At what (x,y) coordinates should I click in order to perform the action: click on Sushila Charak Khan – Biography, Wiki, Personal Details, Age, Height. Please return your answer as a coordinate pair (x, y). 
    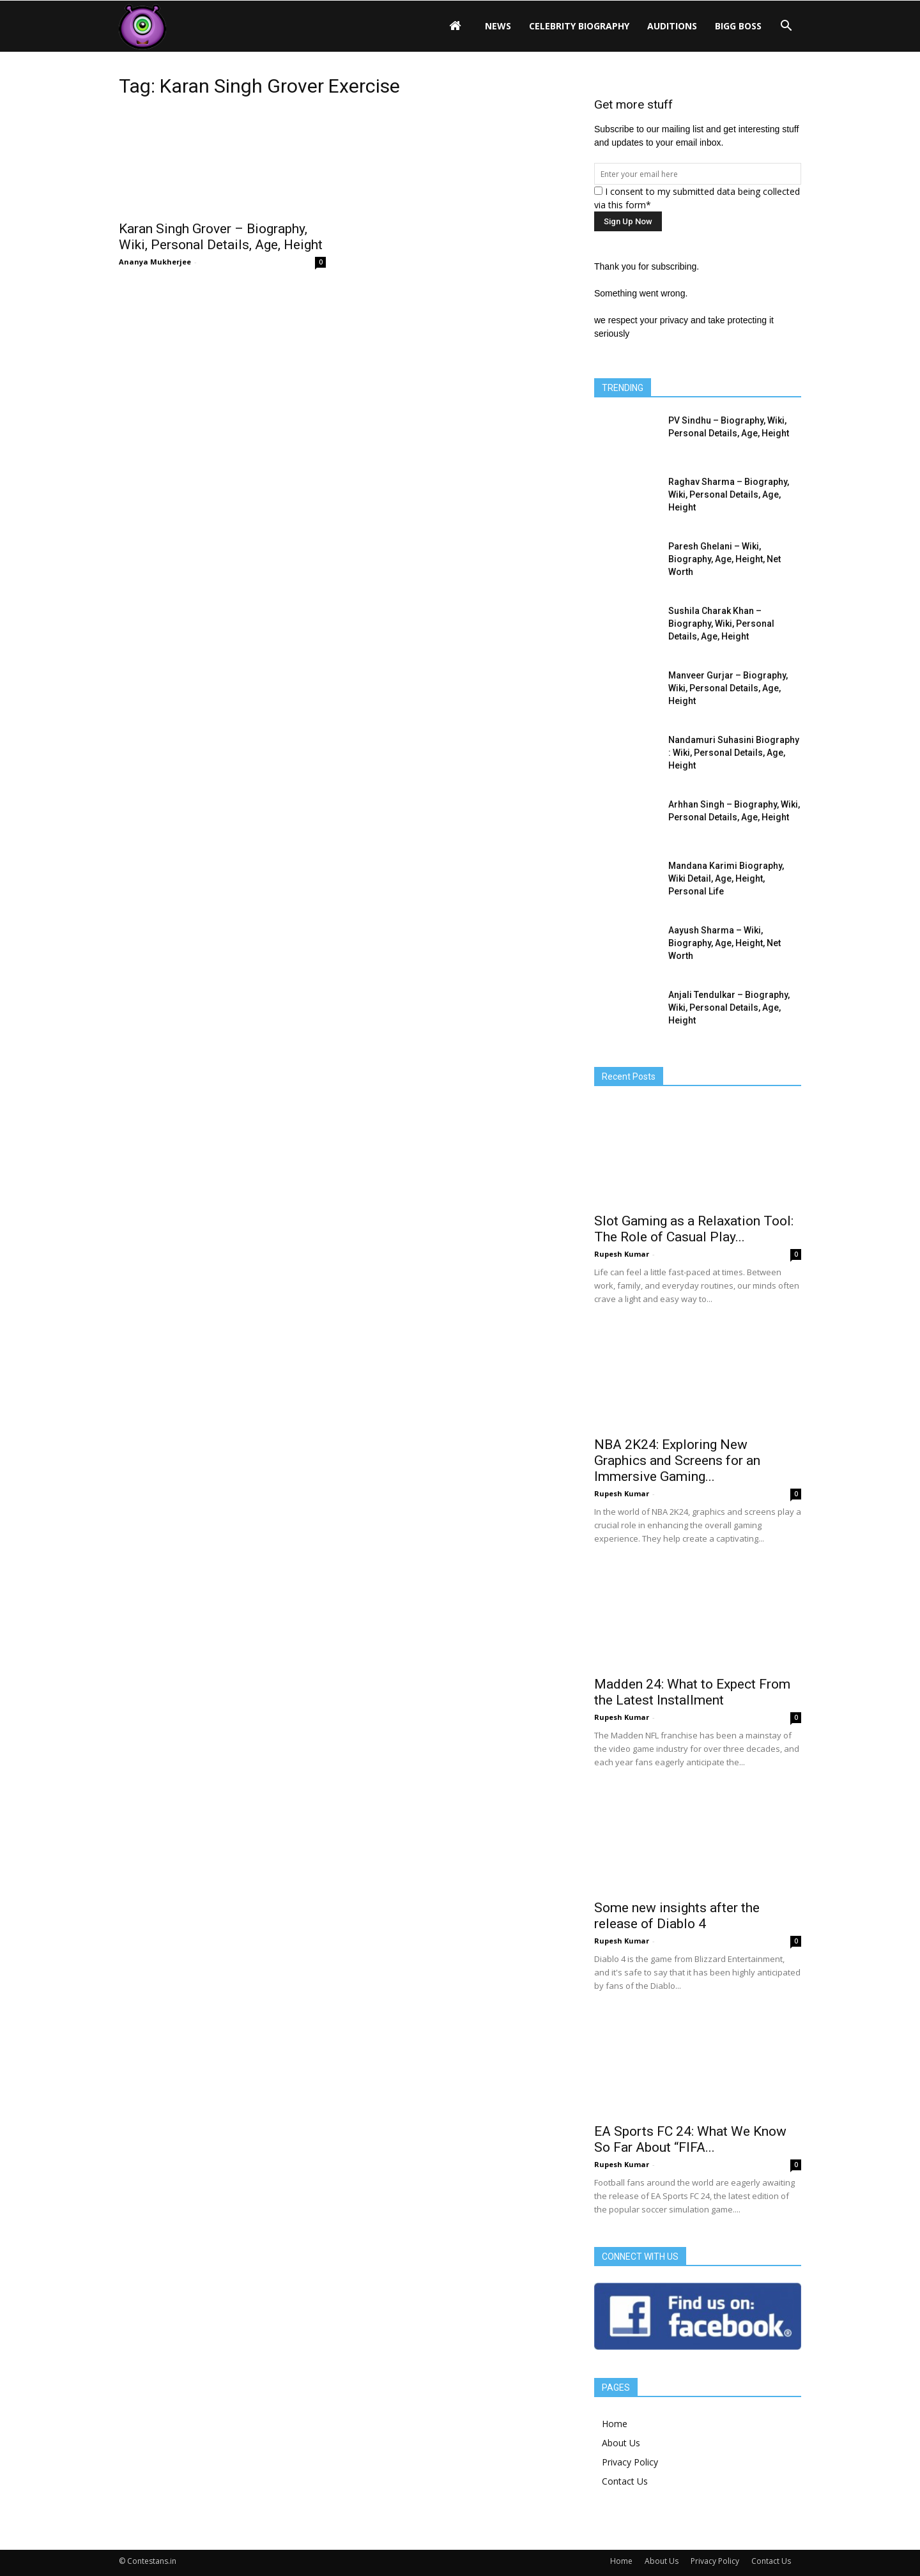
    Looking at the image, I should click on (721, 623).